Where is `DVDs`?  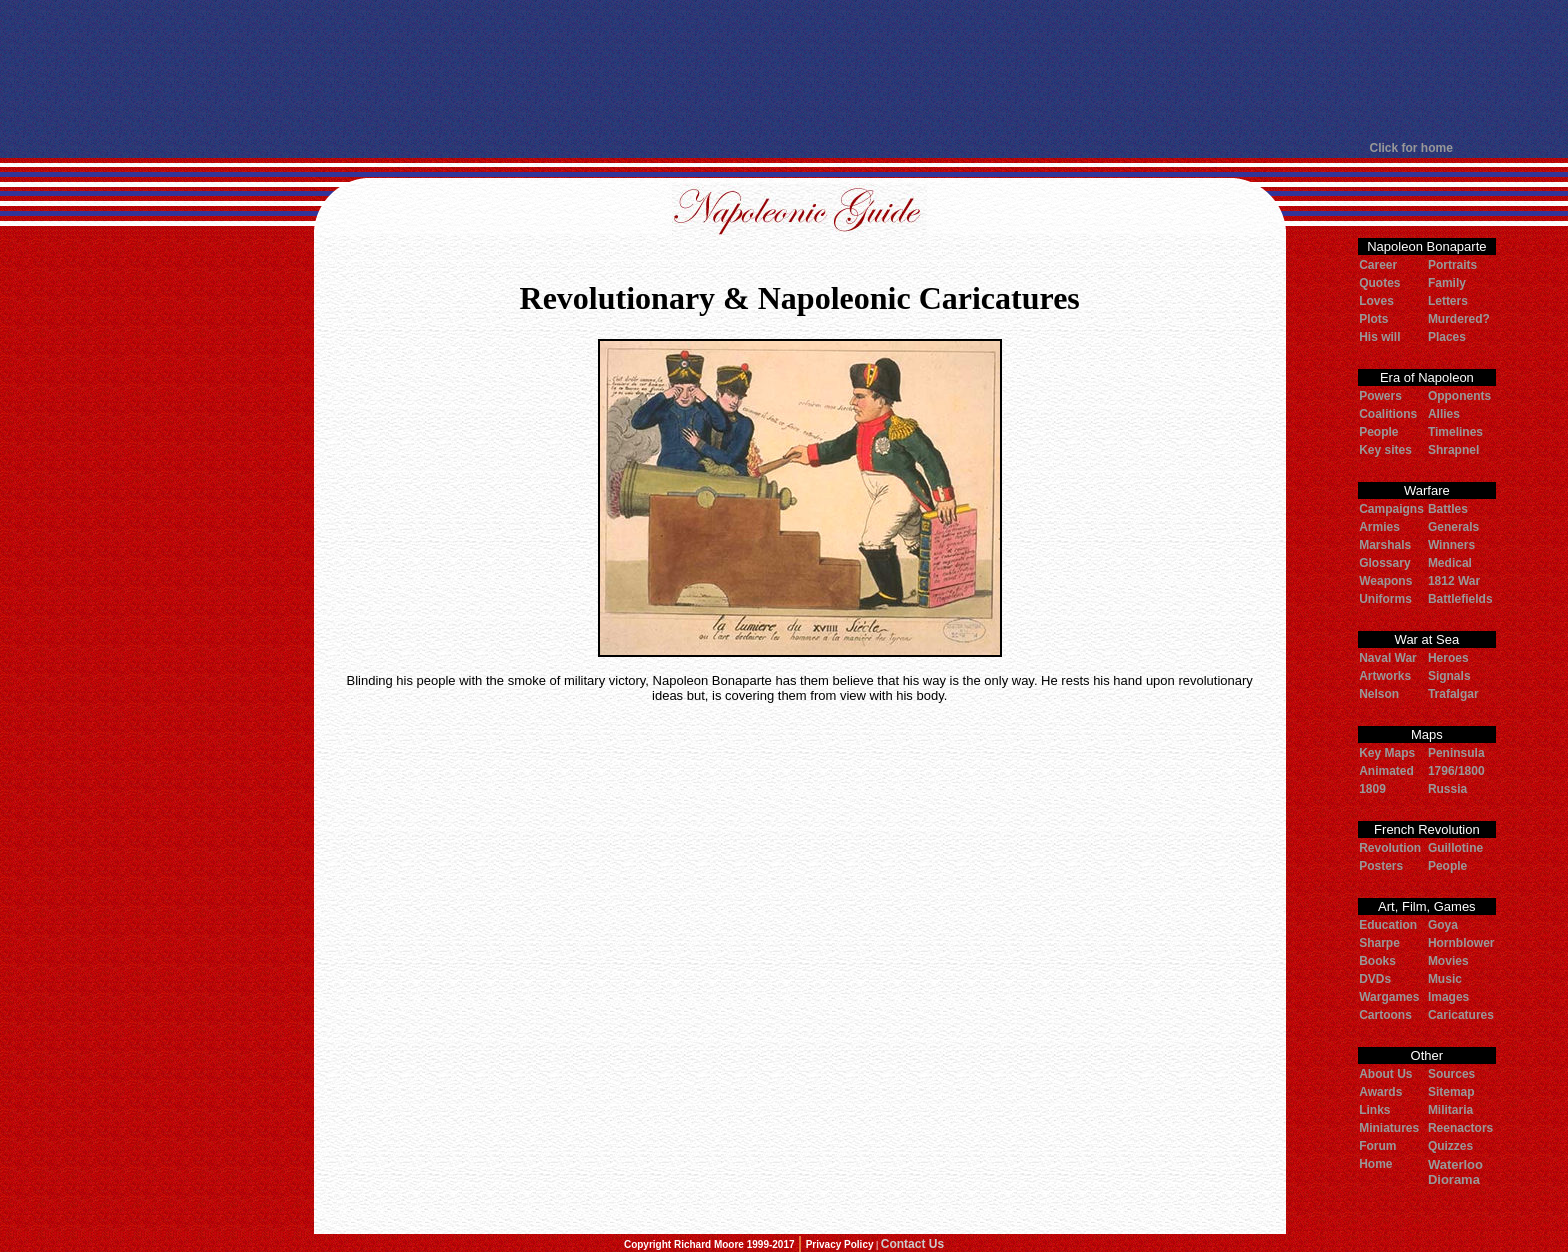 DVDs is located at coordinates (1375, 979).